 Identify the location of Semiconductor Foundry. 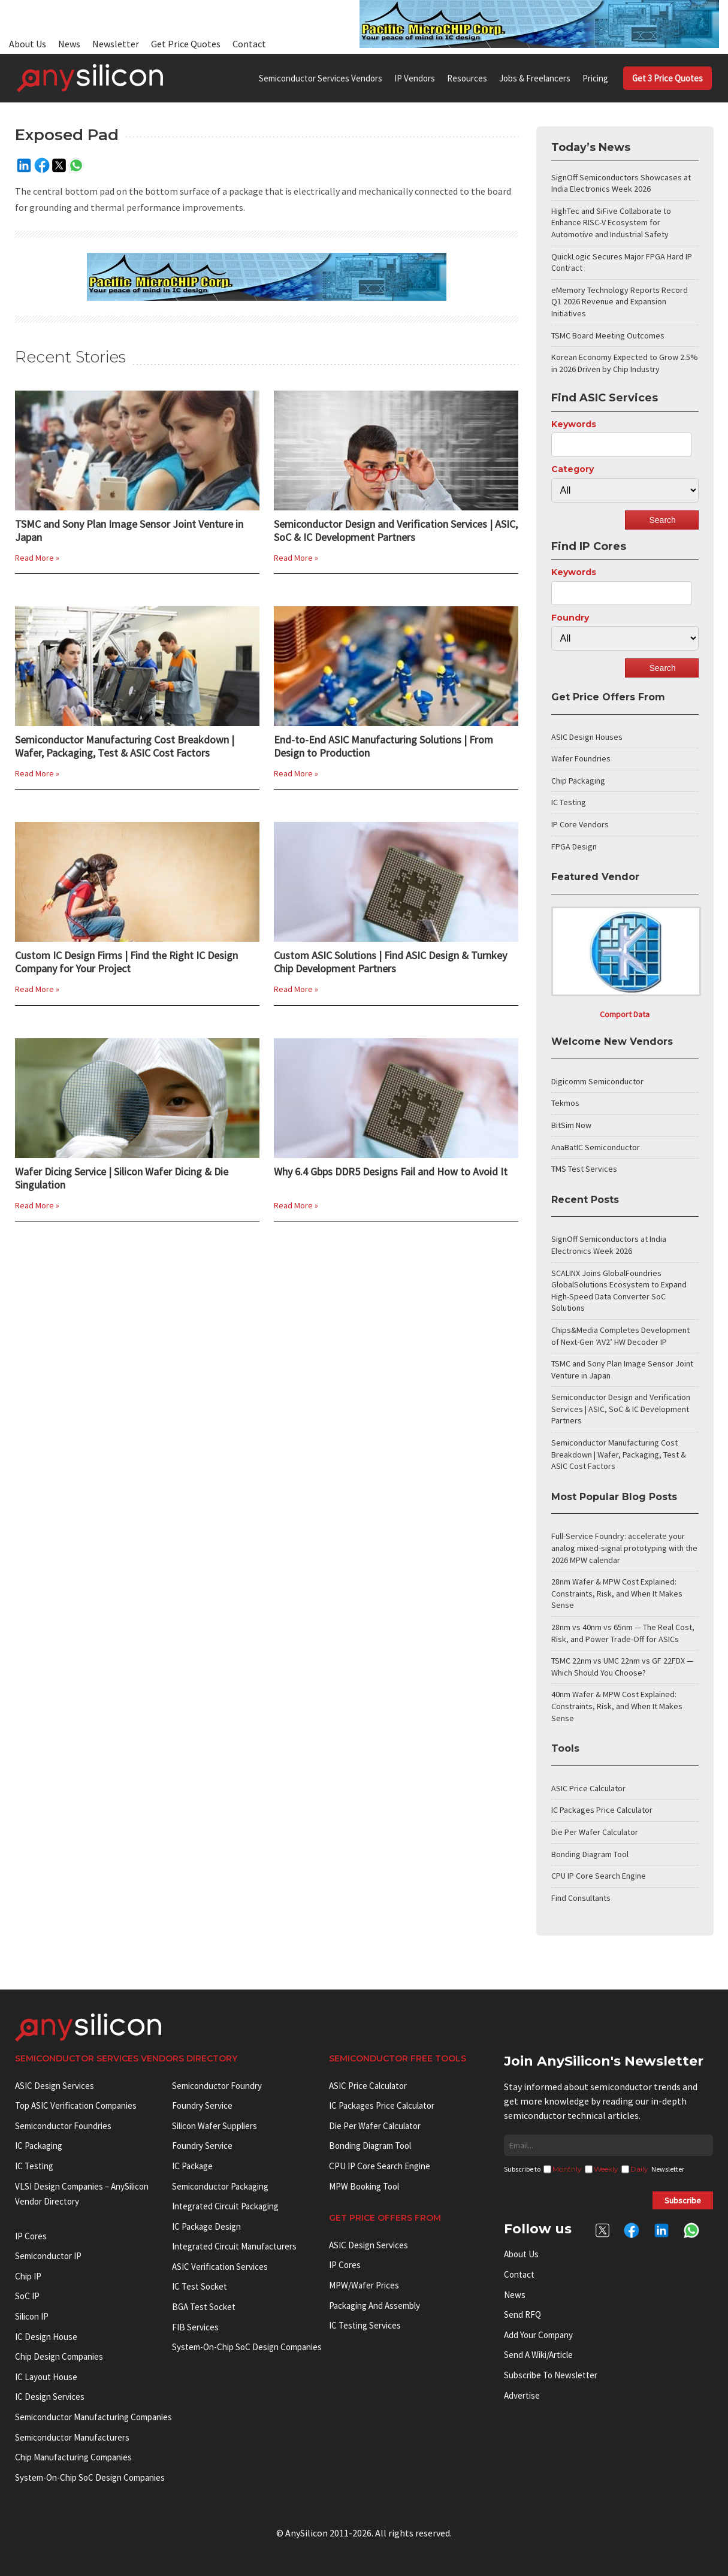
(217, 2085).